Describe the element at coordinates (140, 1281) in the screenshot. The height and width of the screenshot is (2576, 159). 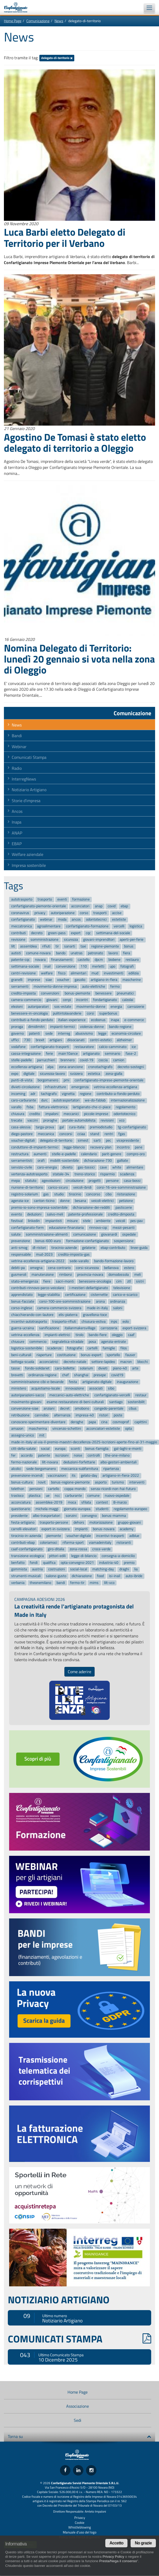
I see `sistri` at that location.